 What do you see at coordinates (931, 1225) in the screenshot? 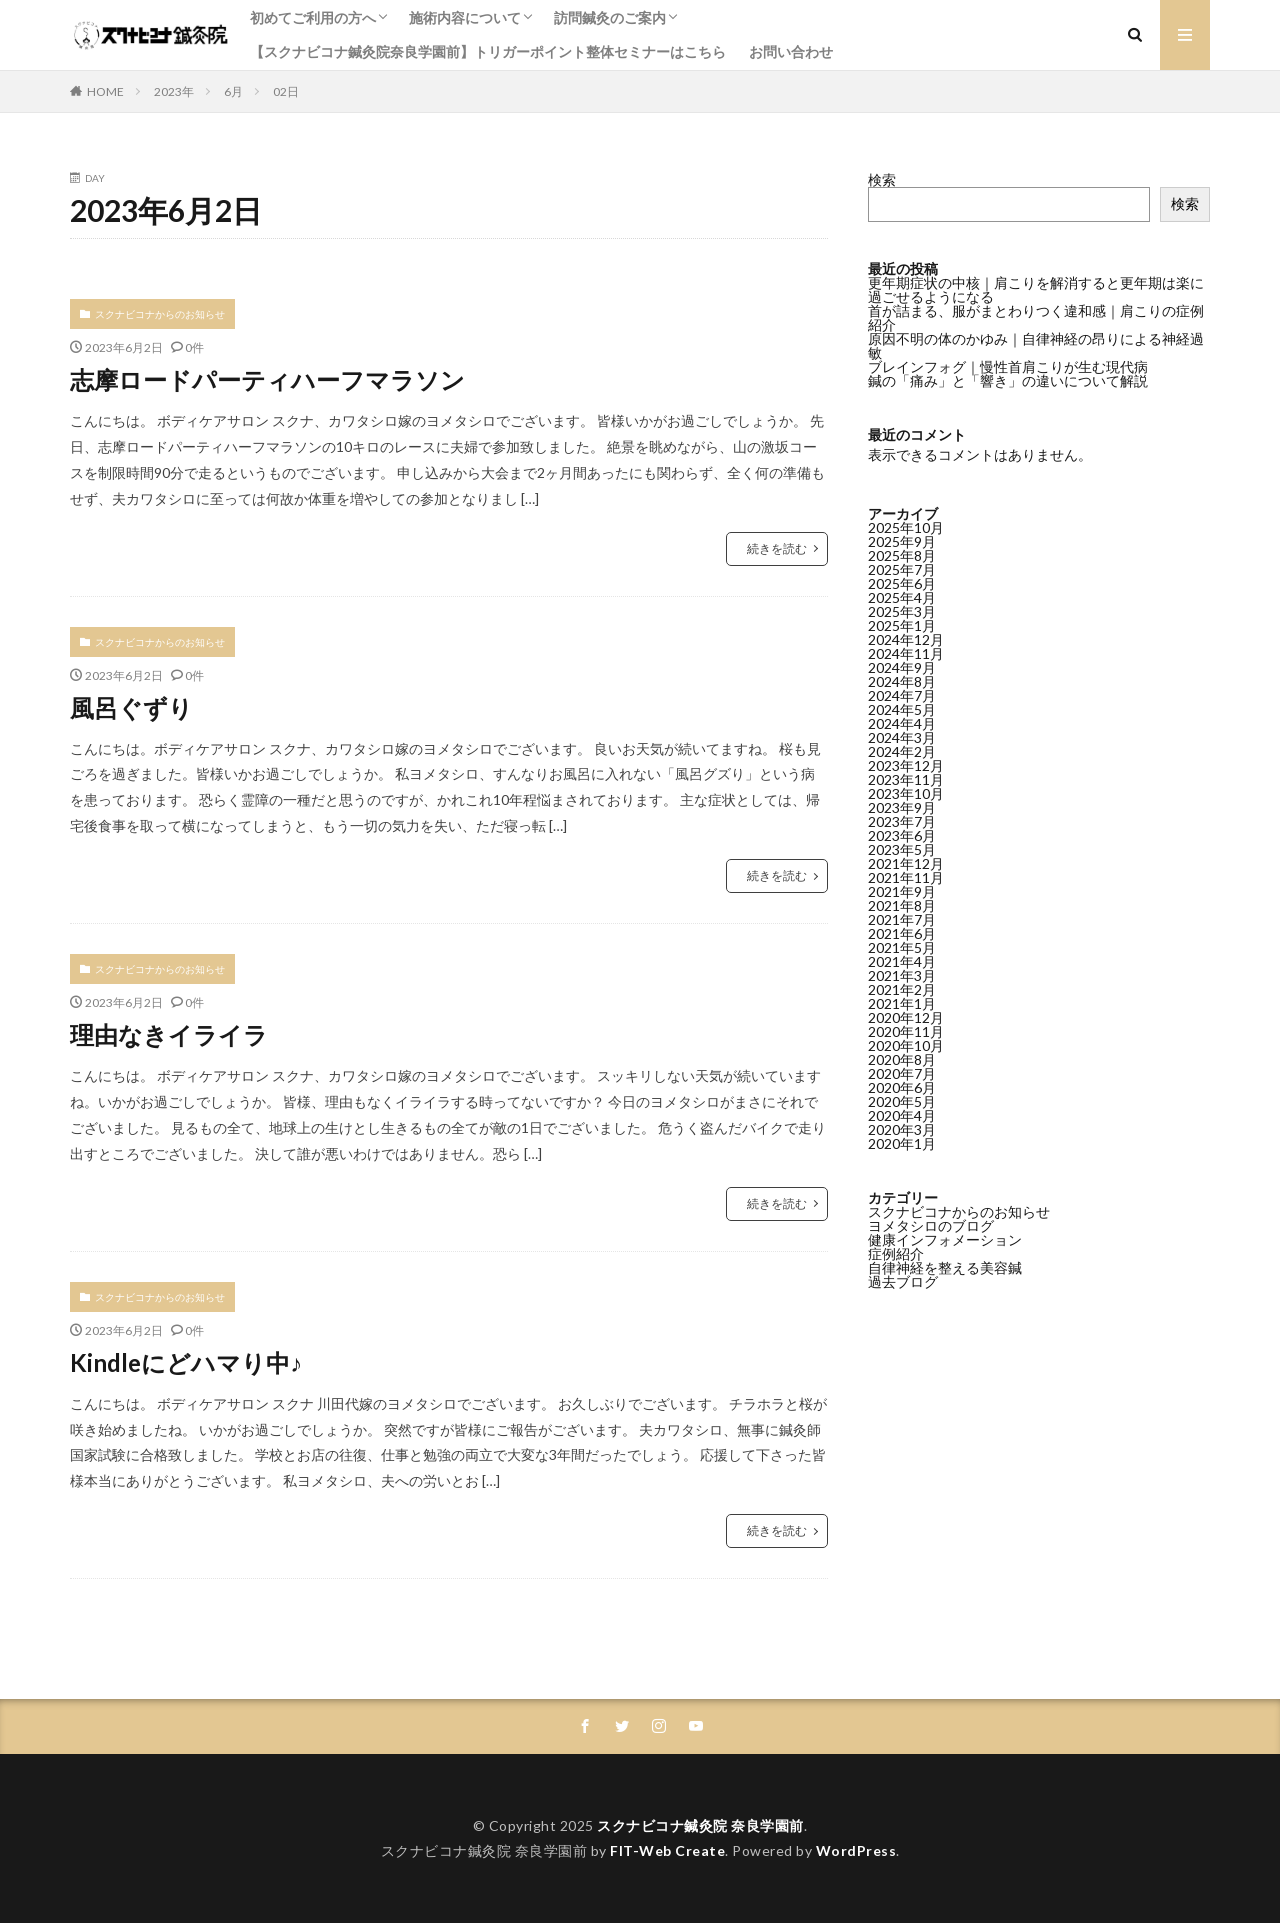
I see `ヨメタシロのブログ` at bounding box center [931, 1225].